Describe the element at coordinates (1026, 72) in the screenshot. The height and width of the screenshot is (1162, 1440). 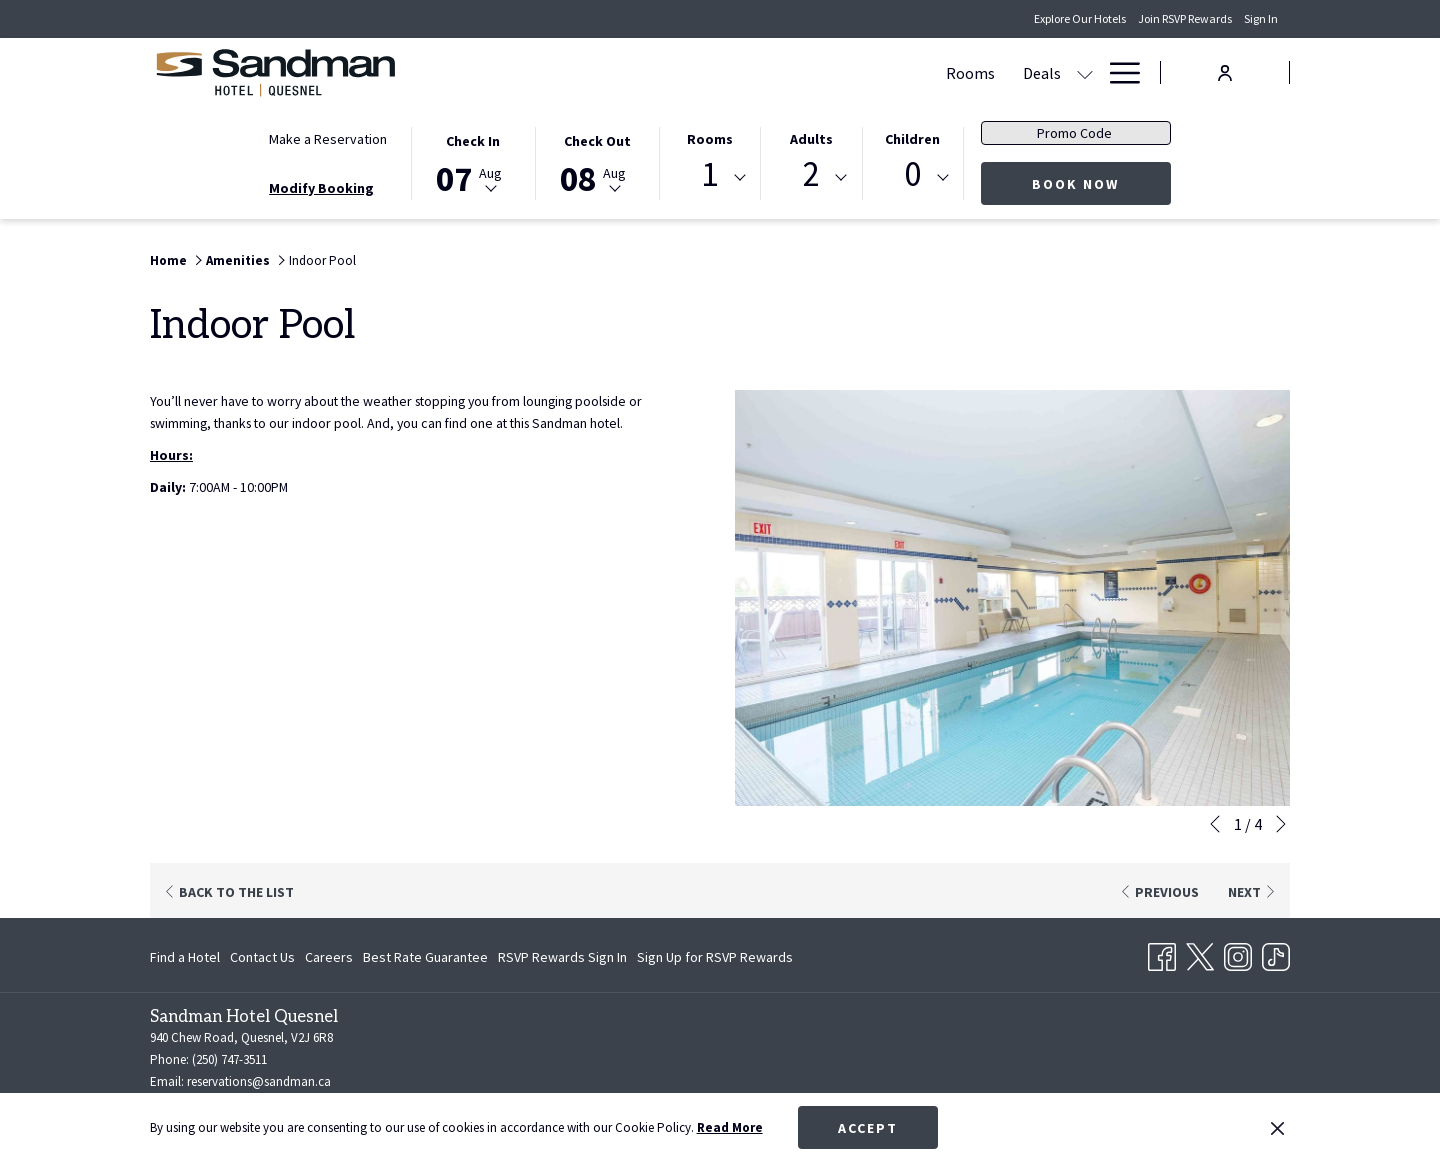
I see `[Amenities]` at that location.